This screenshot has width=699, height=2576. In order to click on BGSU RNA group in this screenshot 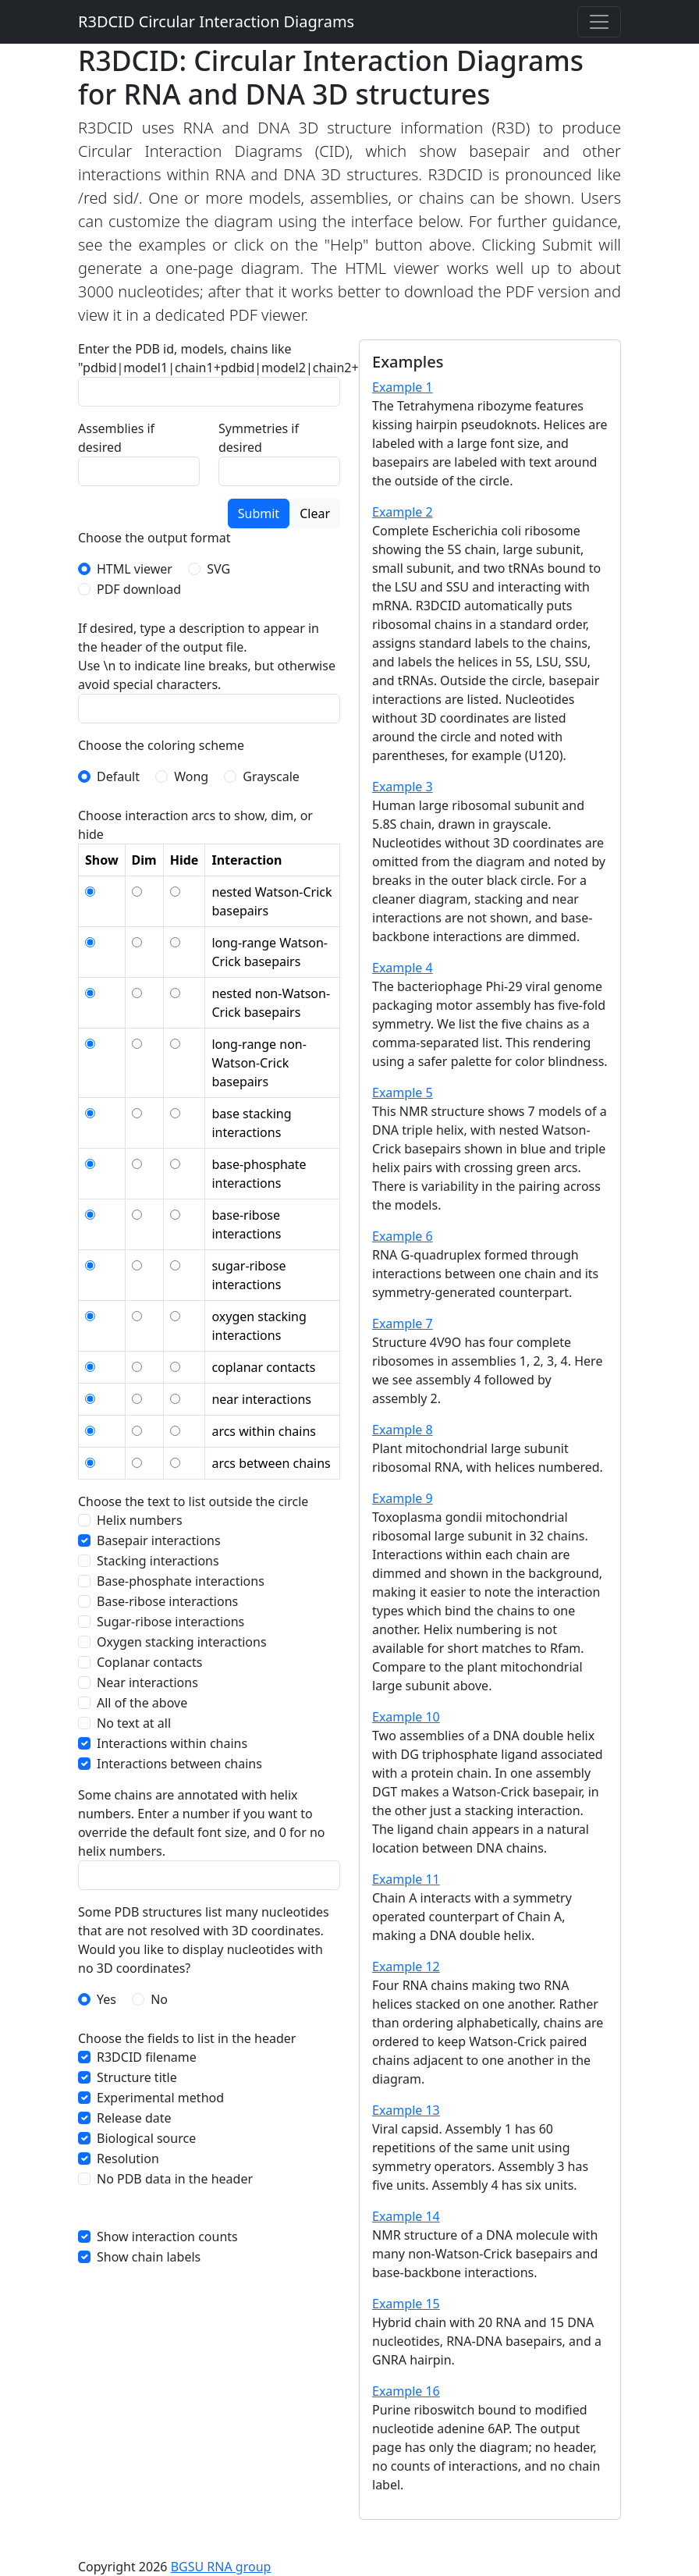, I will do `click(221, 2566)`.